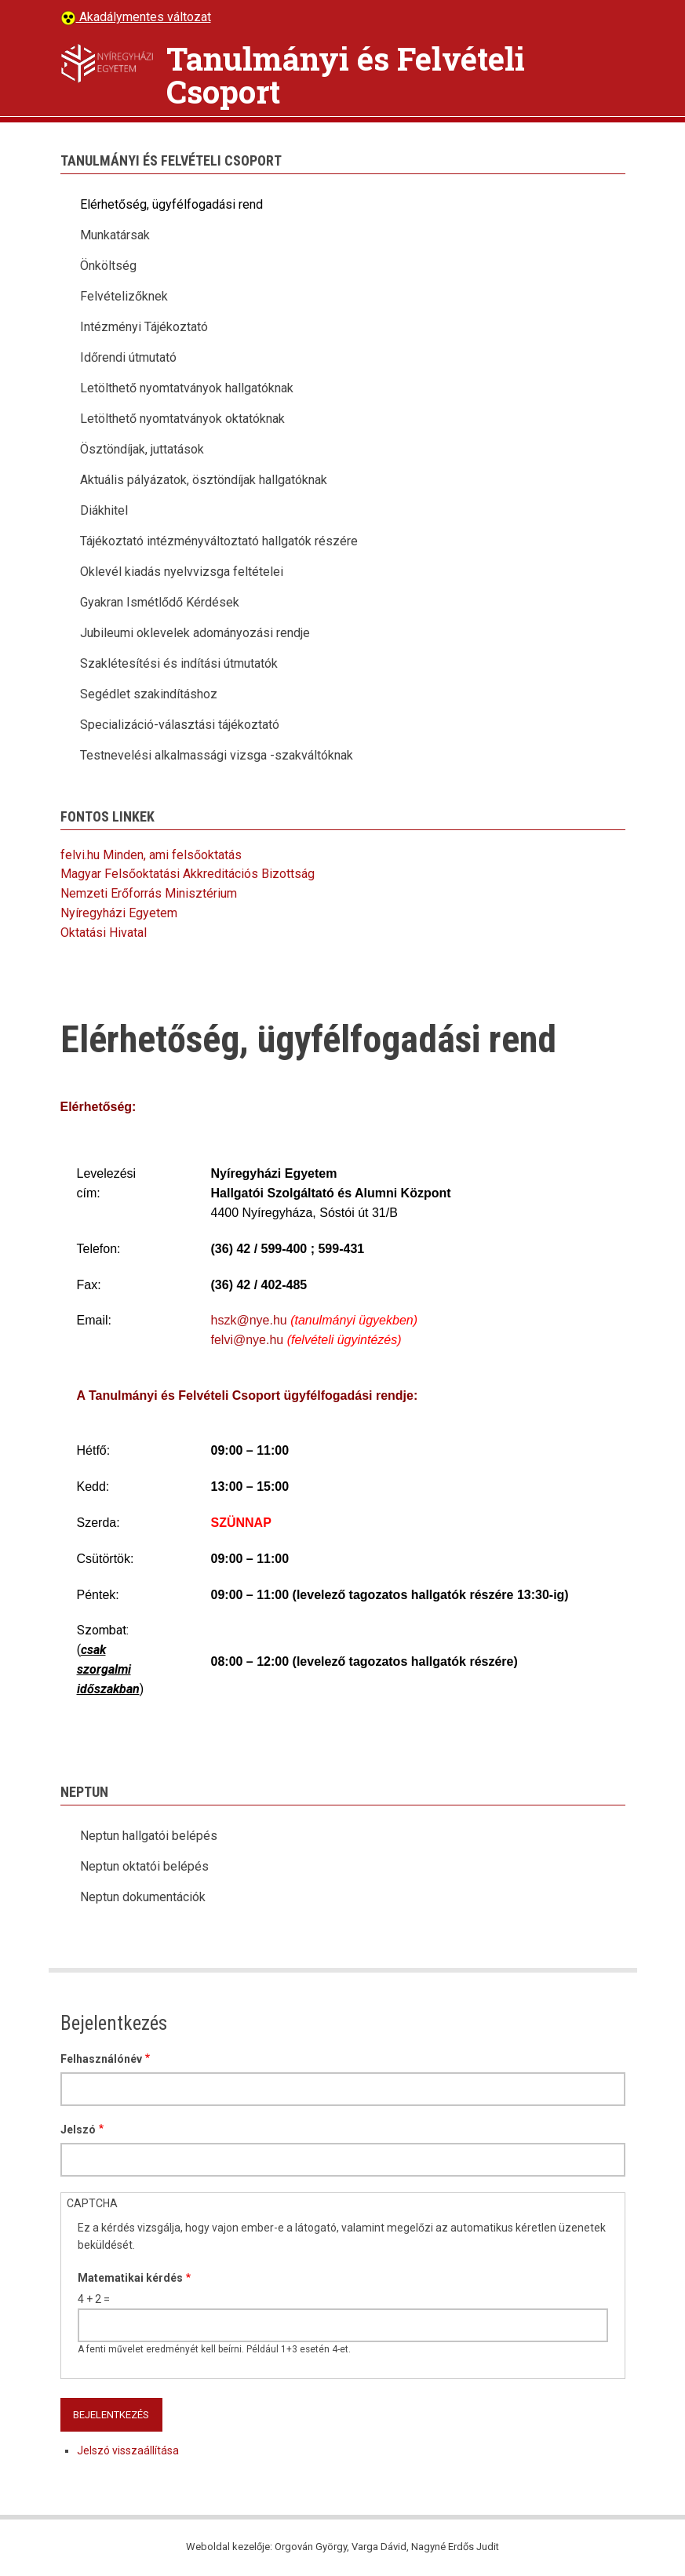 The height and width of the screenshot is (2576, 685). Describe the element at coordinates (128, 2450) in the screenshot. I see `Jelszó visszaállítása` at that location.